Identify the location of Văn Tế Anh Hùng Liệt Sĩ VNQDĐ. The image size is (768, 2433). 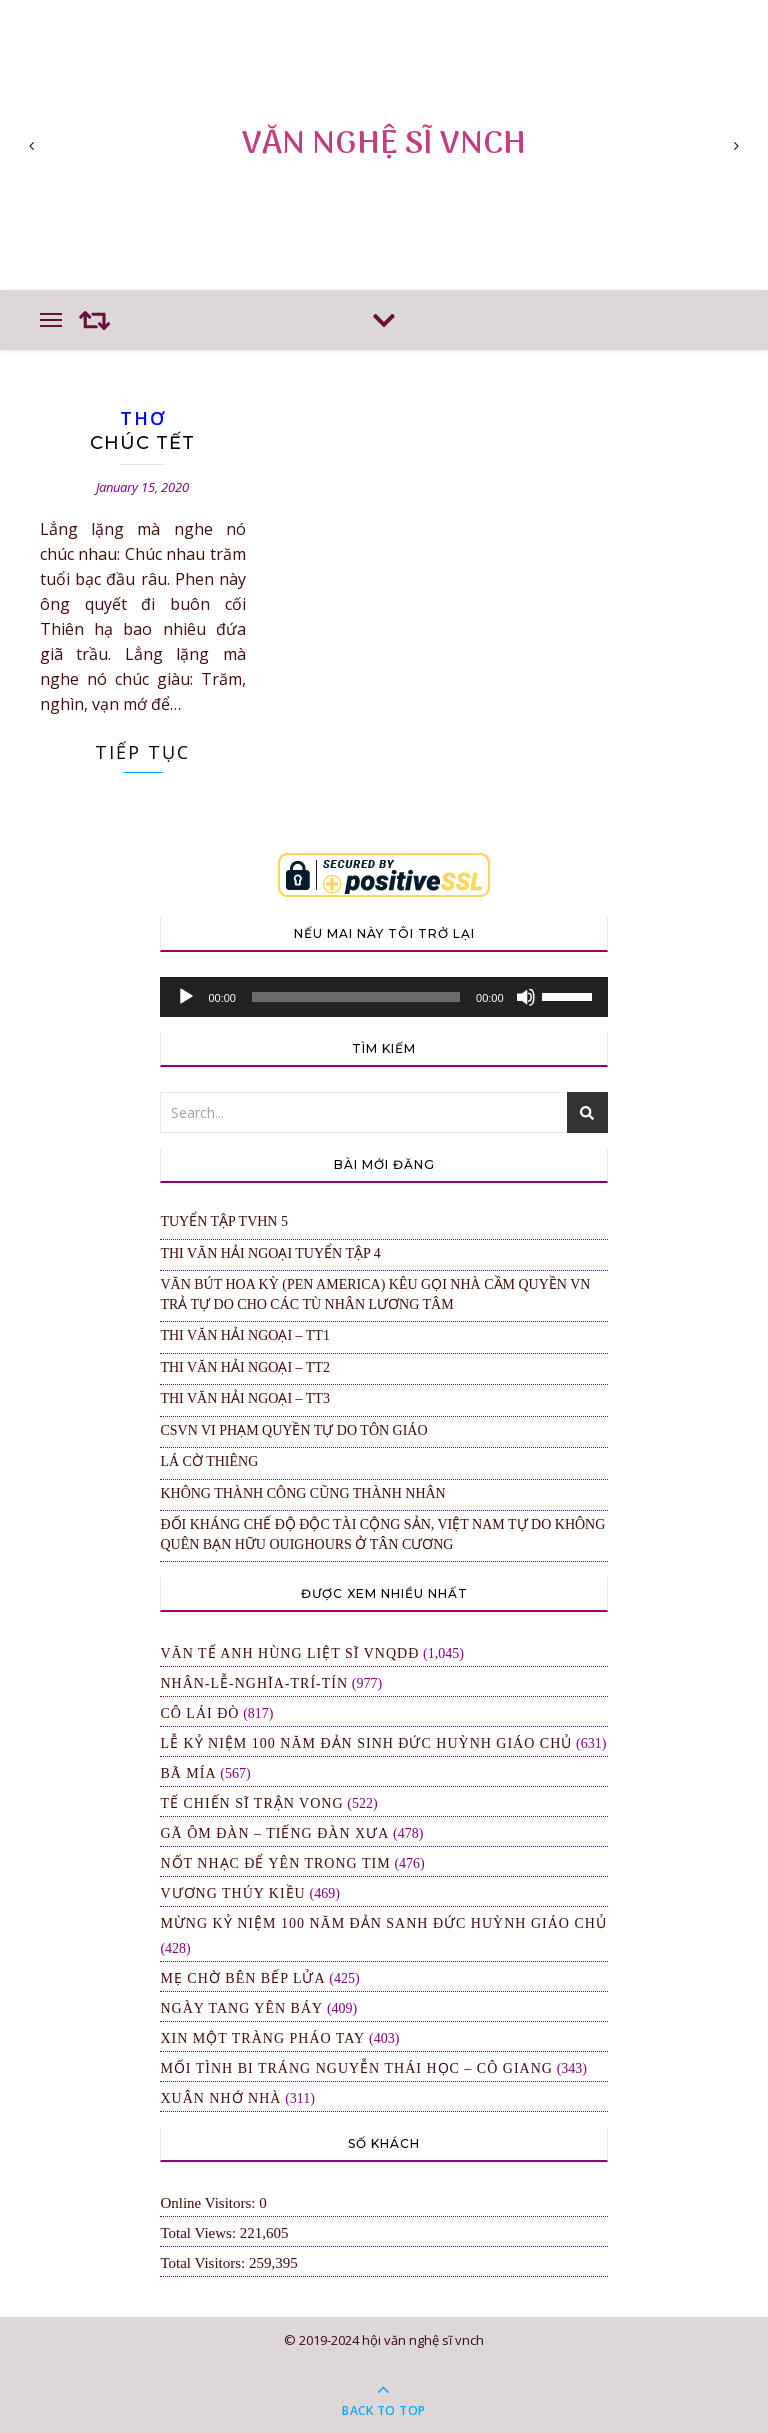
(289, 1653).